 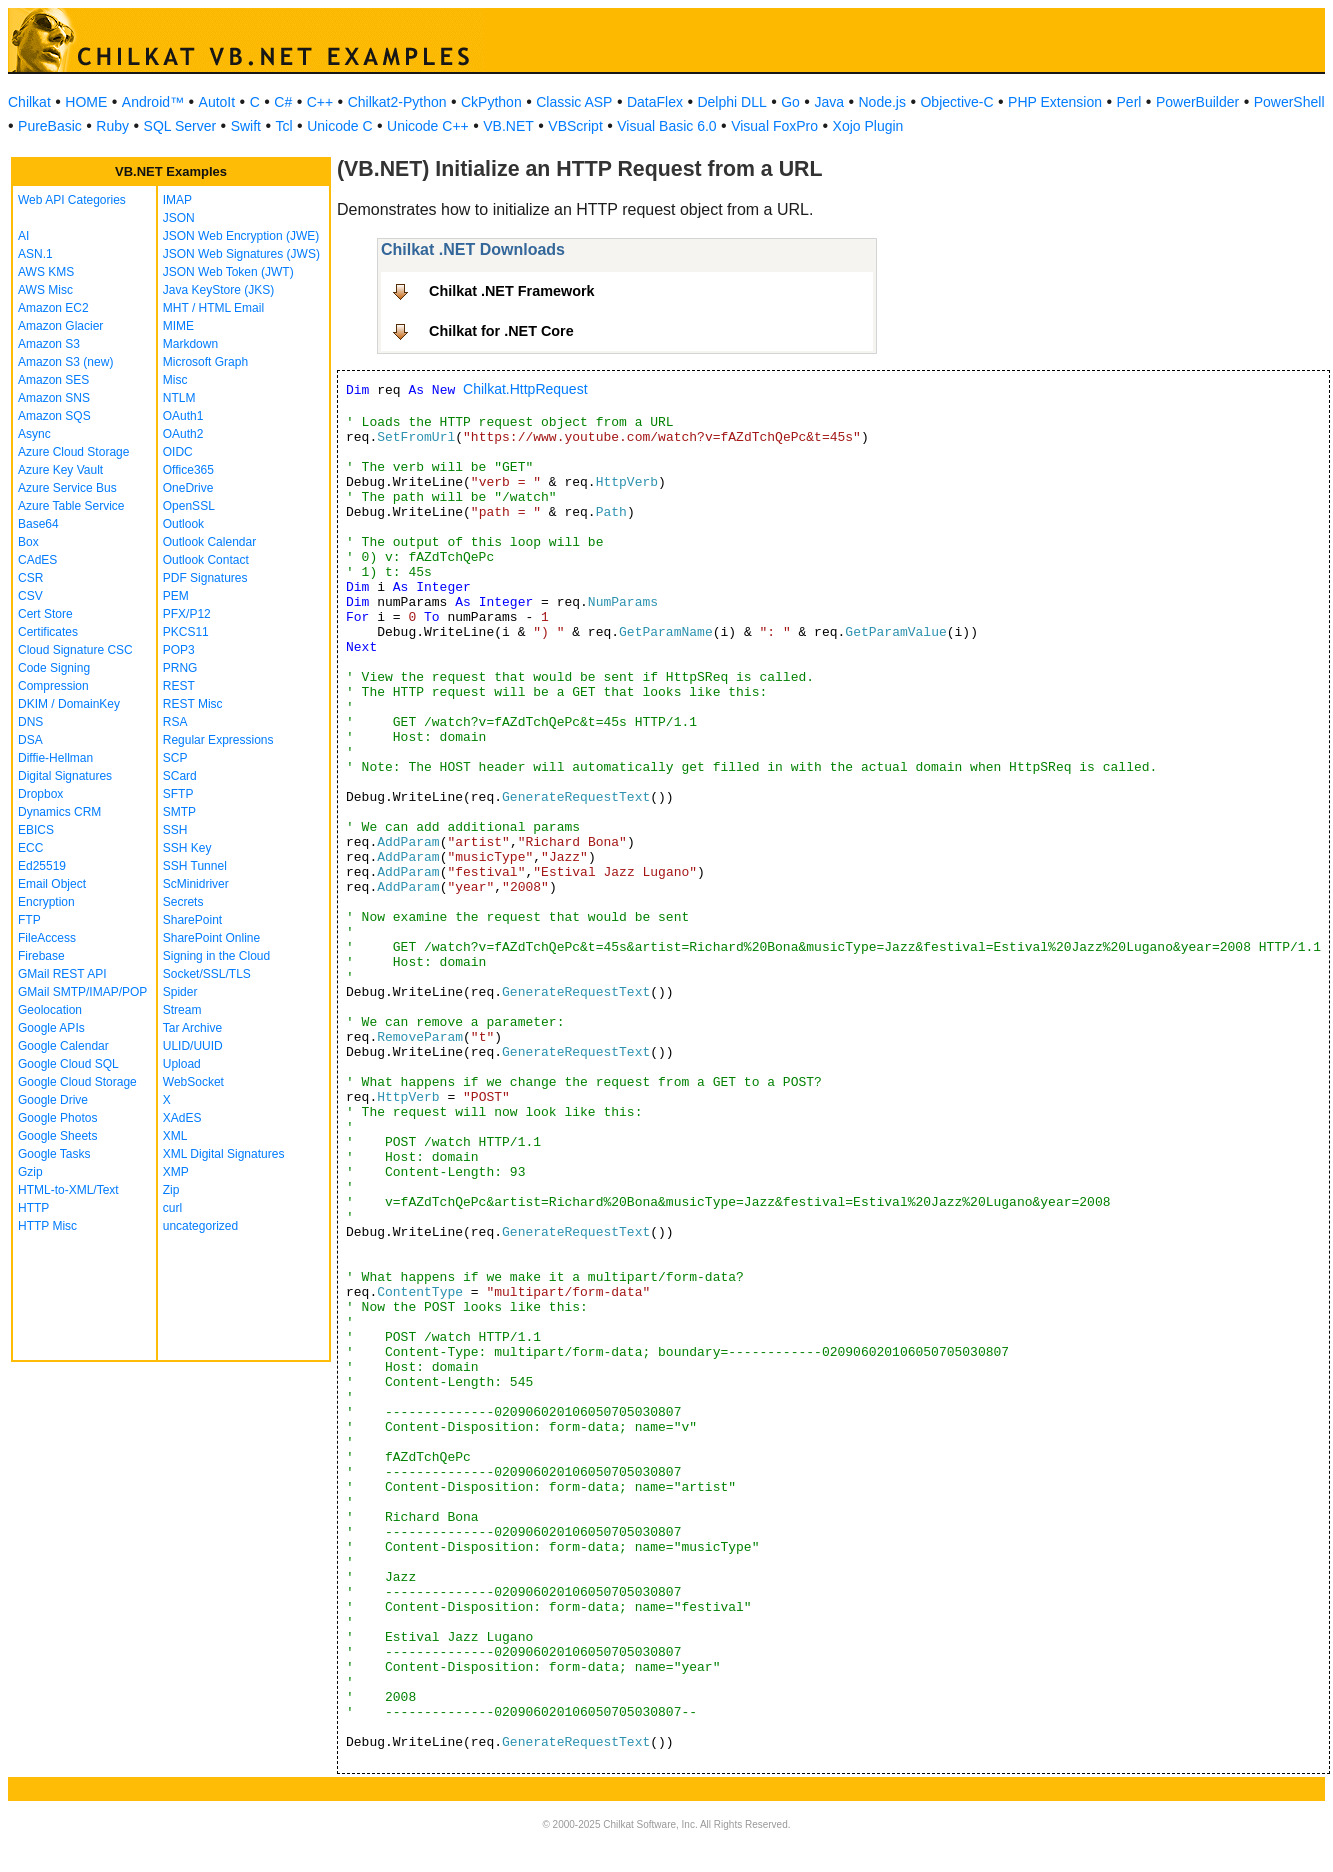 I want to click on Zip, so click(x=171, y=1190).